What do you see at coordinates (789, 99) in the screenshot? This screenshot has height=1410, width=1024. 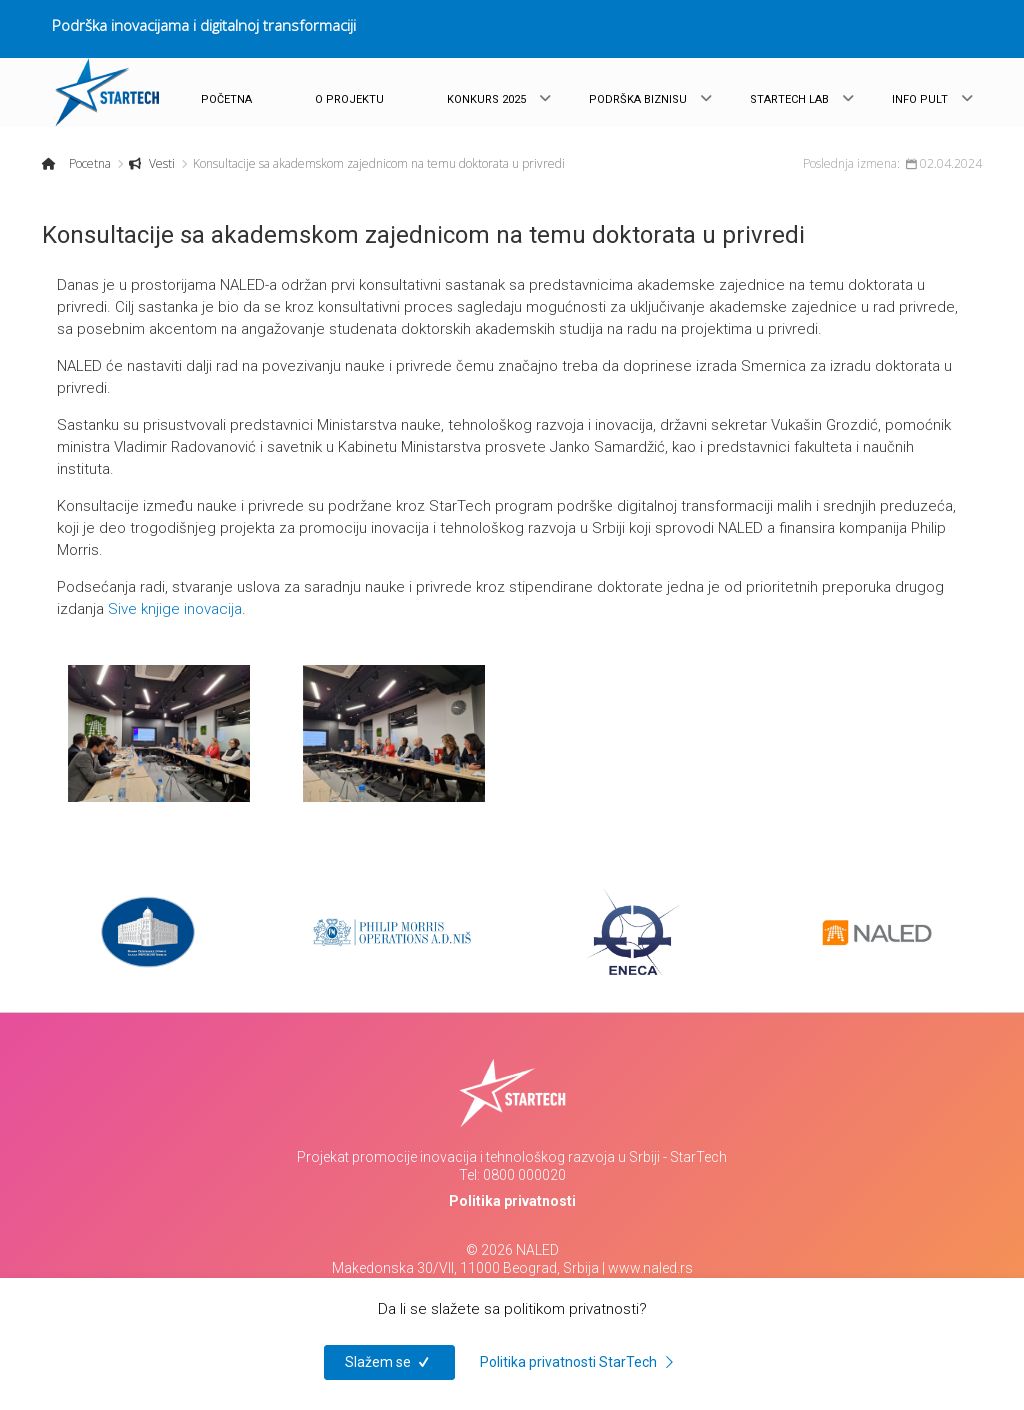 I see `STARTECH LAB` at bounding box center [789, 99].